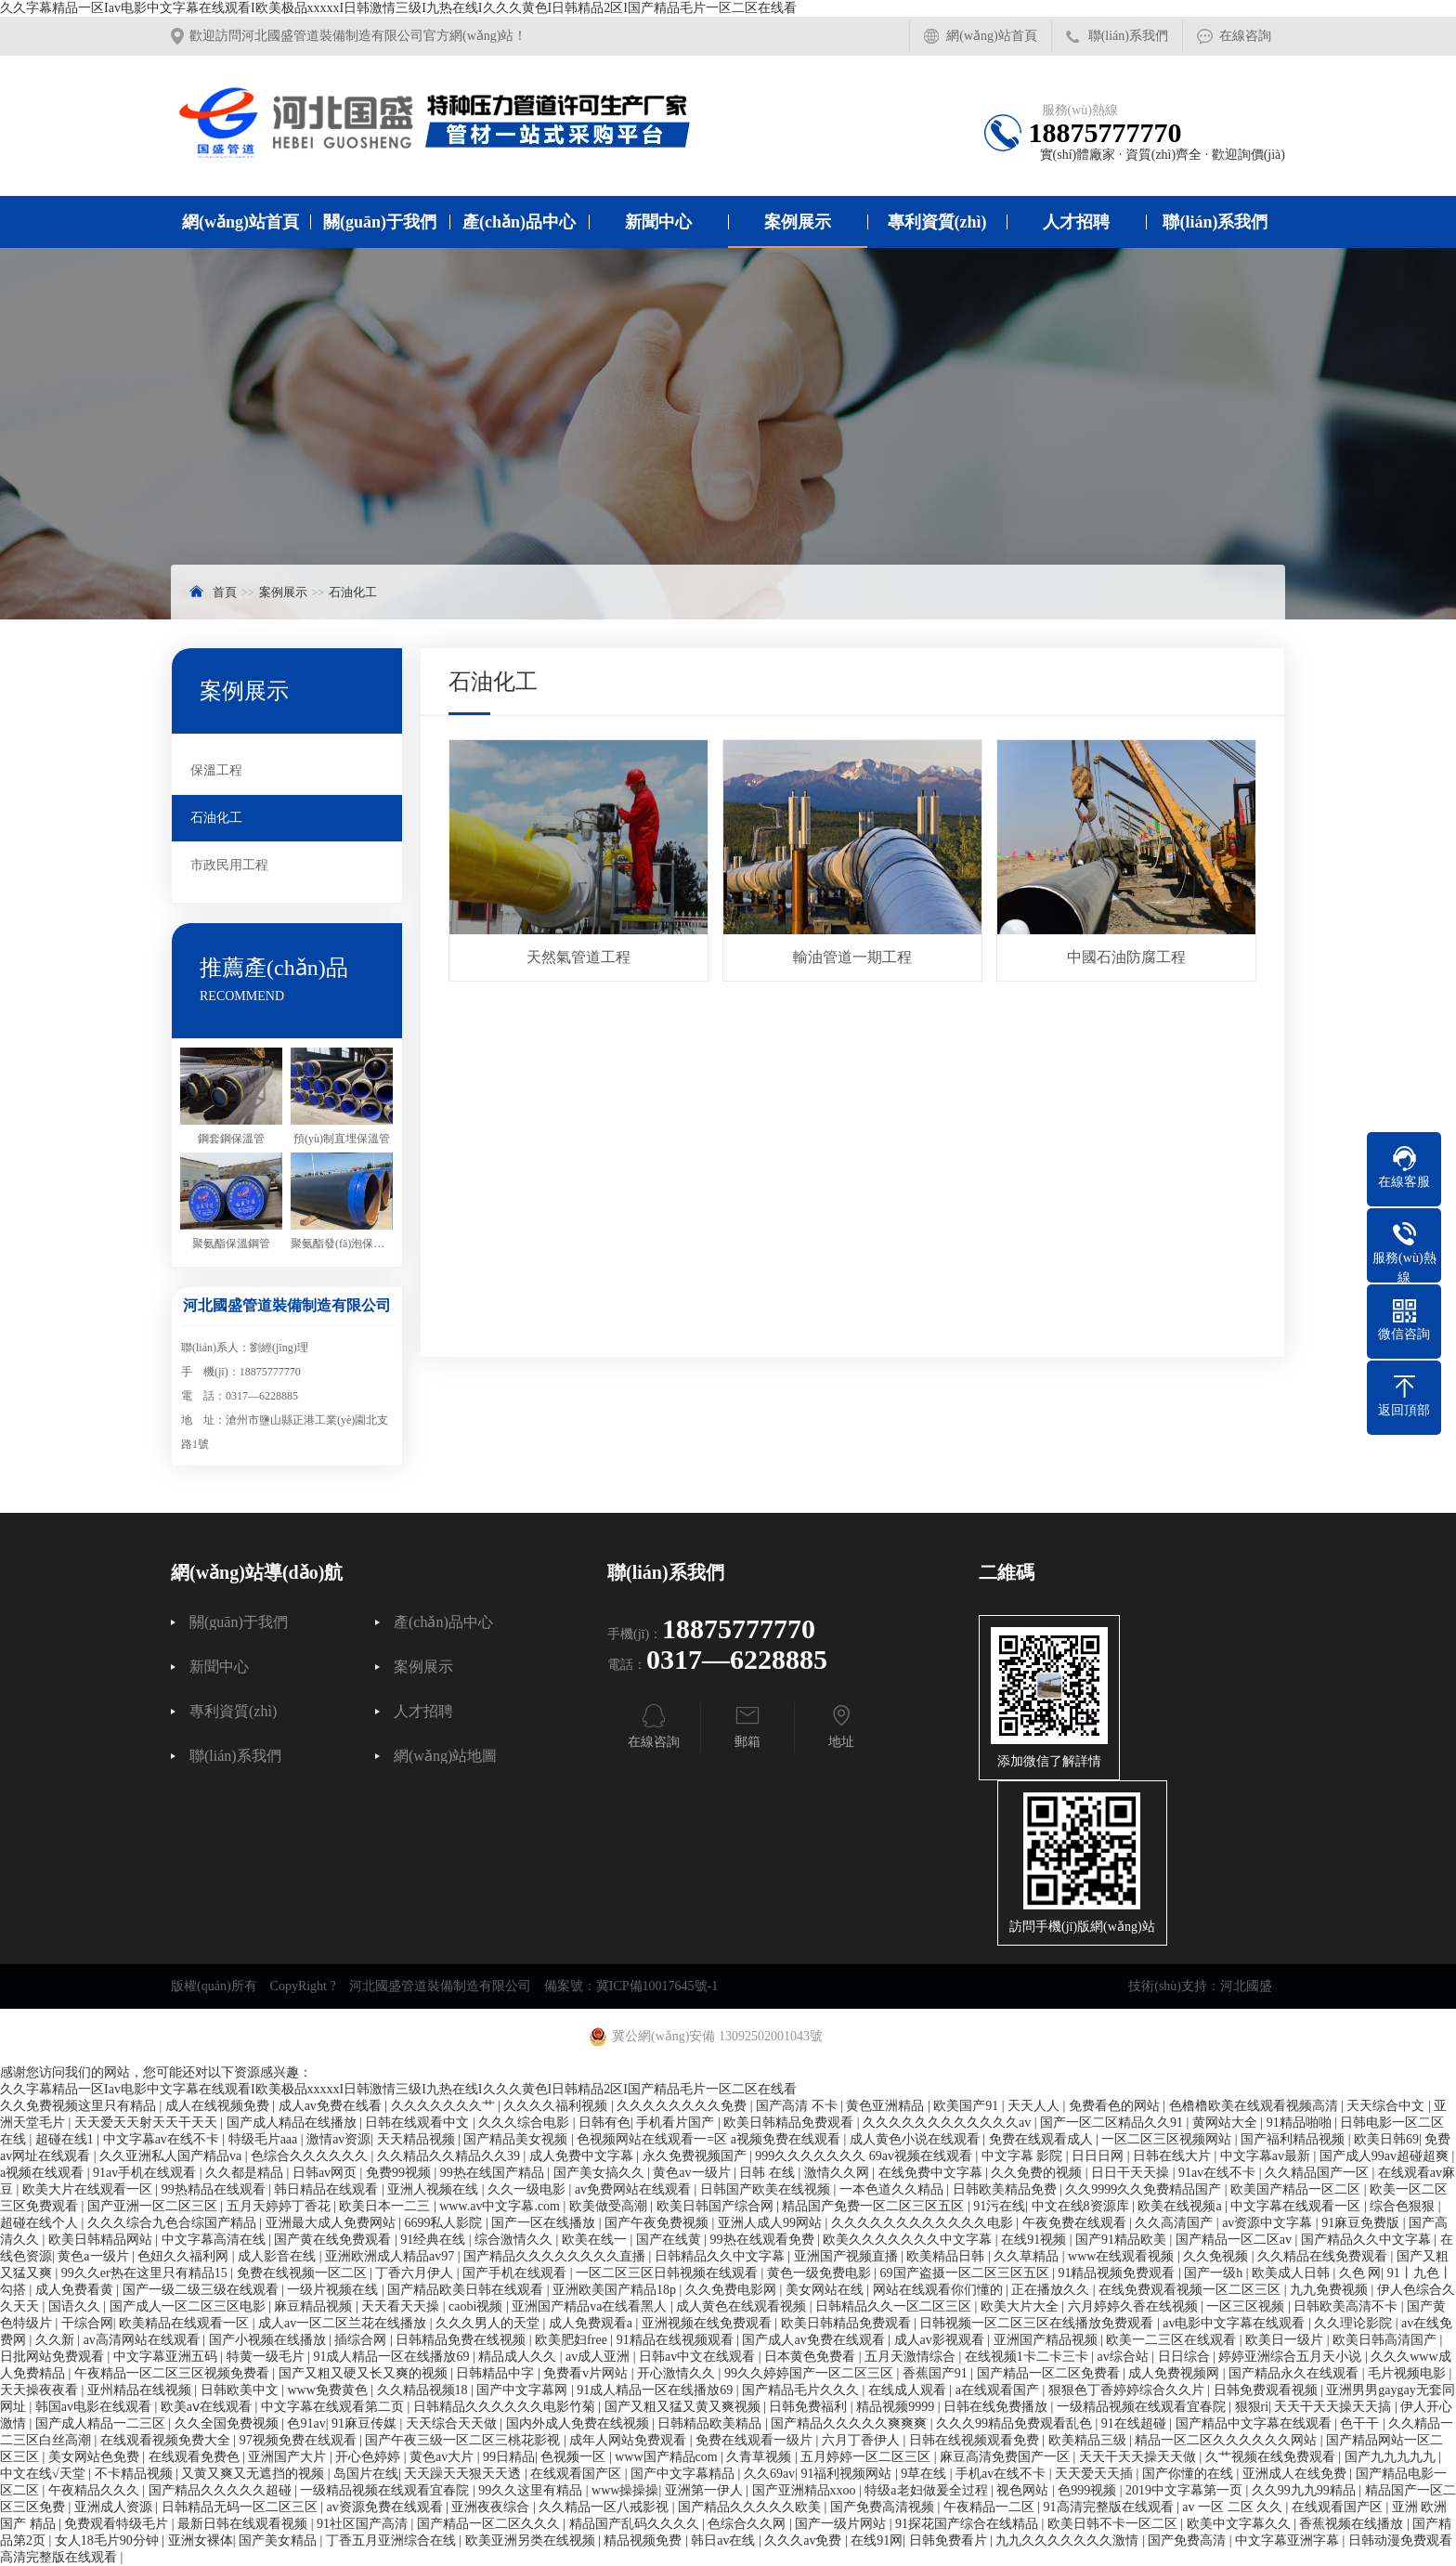 This screenshot has height=2566, width=1456. Describe the element at coordinates (196, 2457) in the screenshot. I see `在线观看免费色` at that location.